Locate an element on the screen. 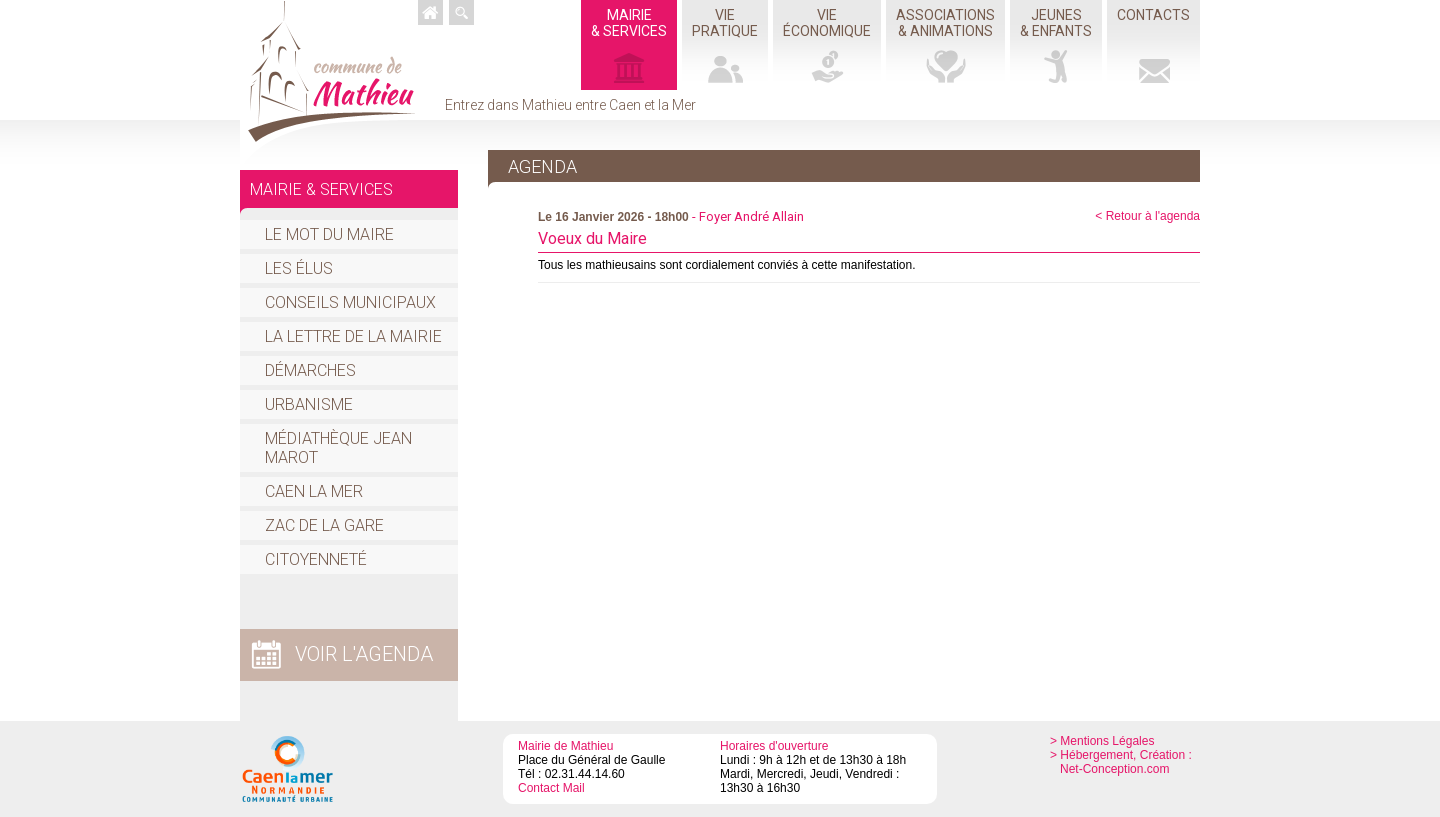  La Lettre de la Mairie is located at coordinates (353, 336).